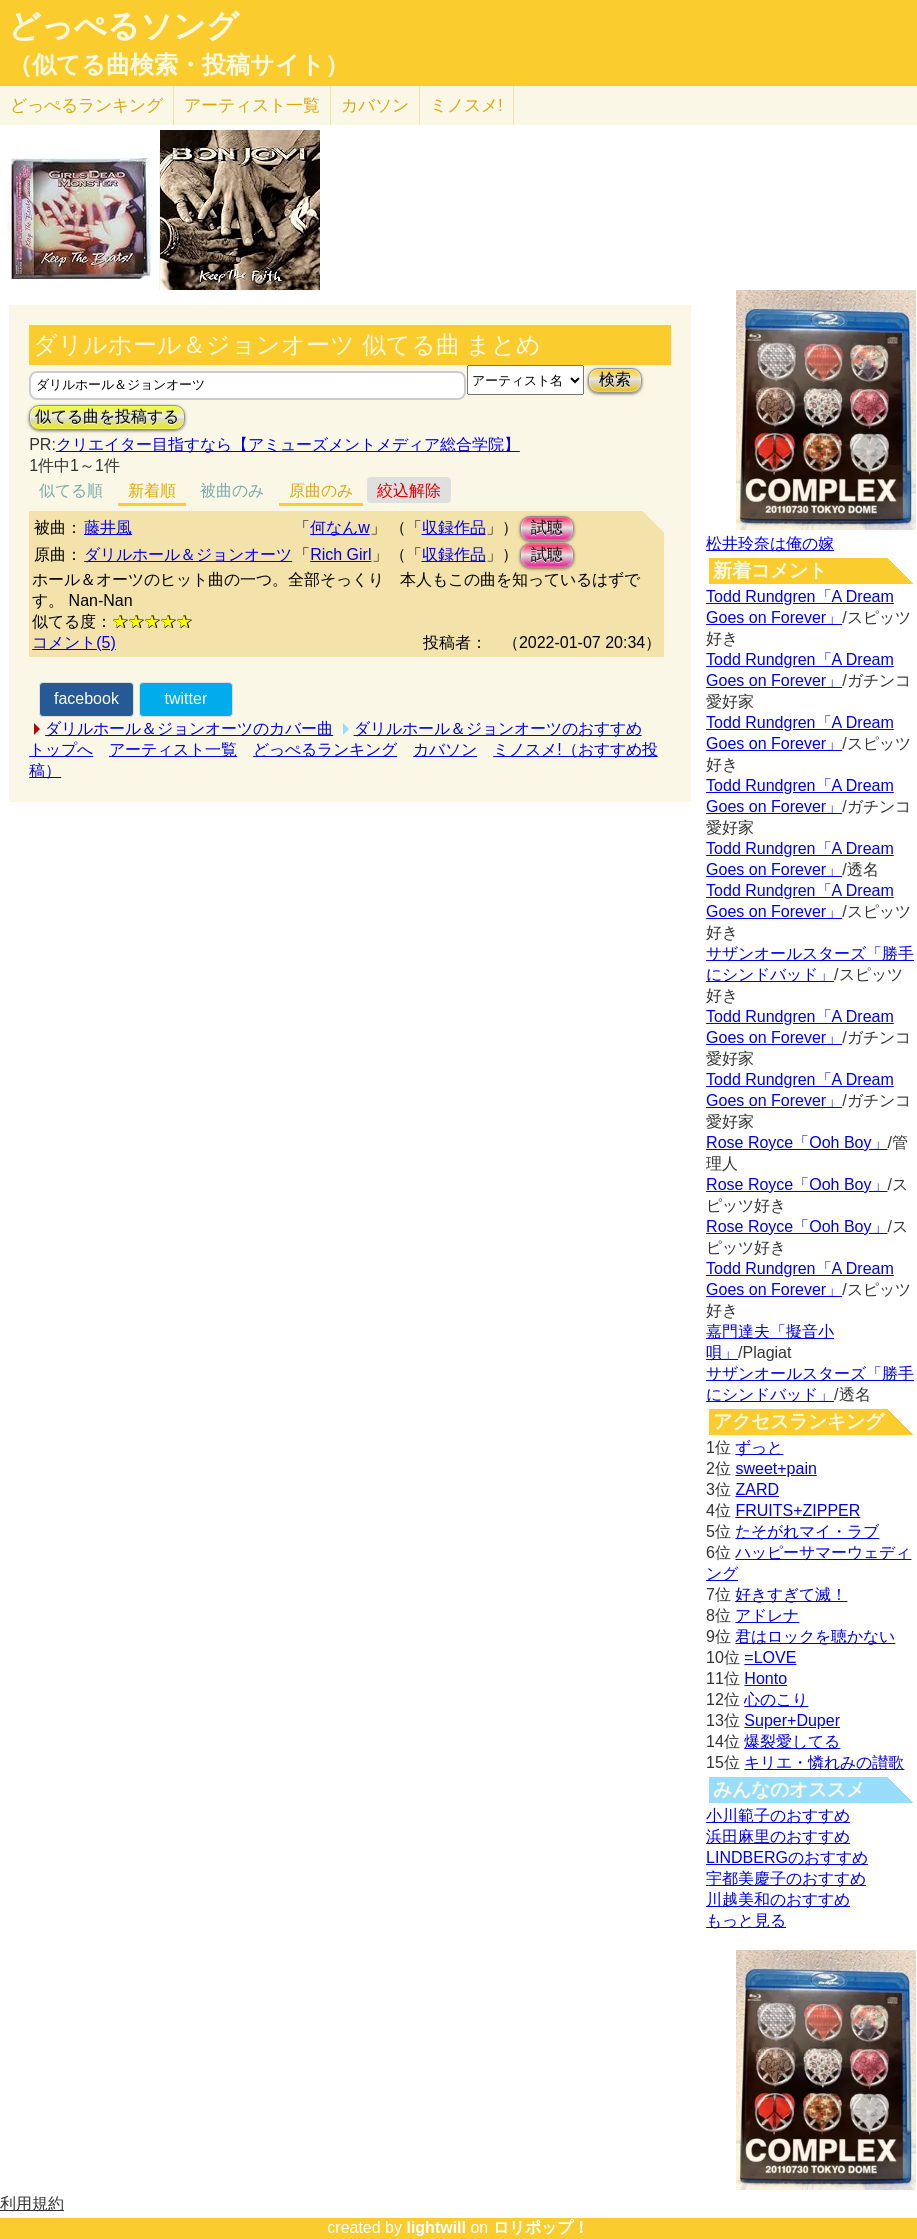  What do you see at coordinates (786, 1878) in the screenshot?
I see `宇都美慶子のおすすめ` at bounding box center [786, 1878].